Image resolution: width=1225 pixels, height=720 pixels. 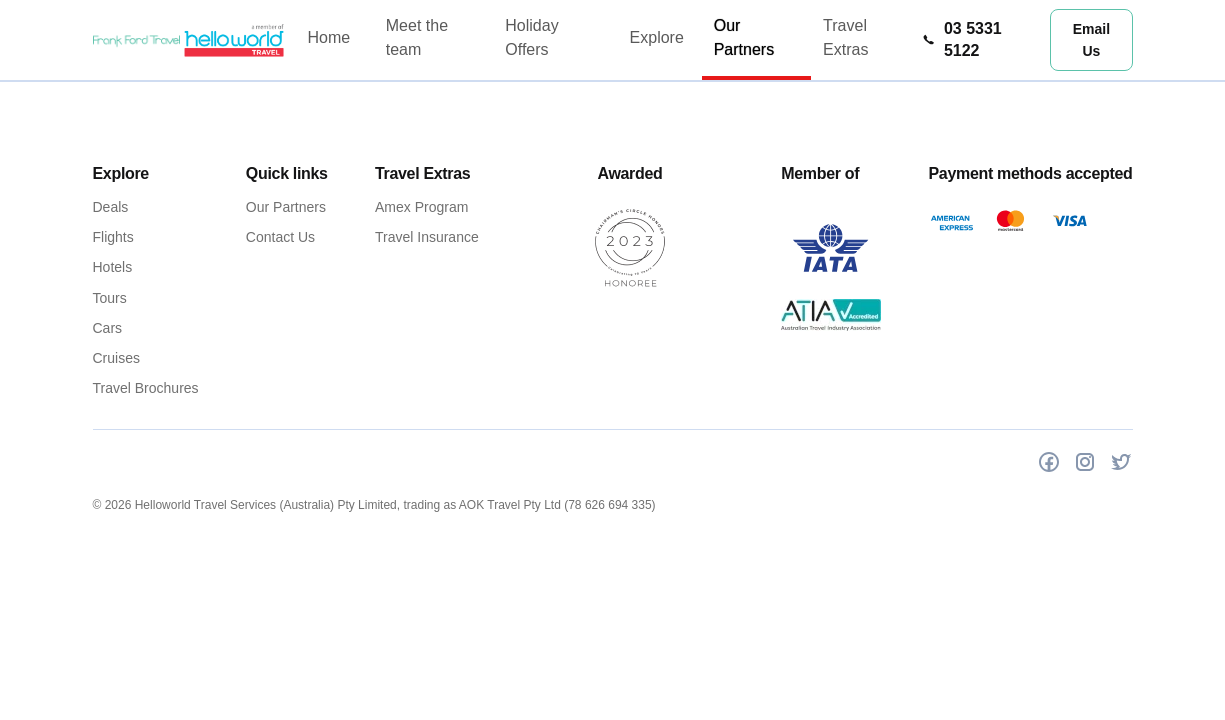 What do you see at coordinates (113, 237) in the screenshot?
I see `Flights` at bounding box center [113, 237].